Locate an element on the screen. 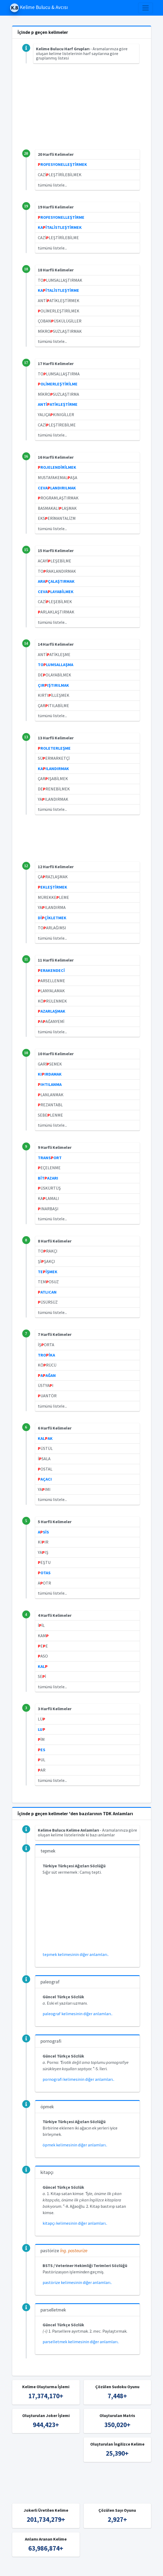 The height and width of the screenshot is (2576, 163). TRANSORT is located at coordinates (50, 1157).